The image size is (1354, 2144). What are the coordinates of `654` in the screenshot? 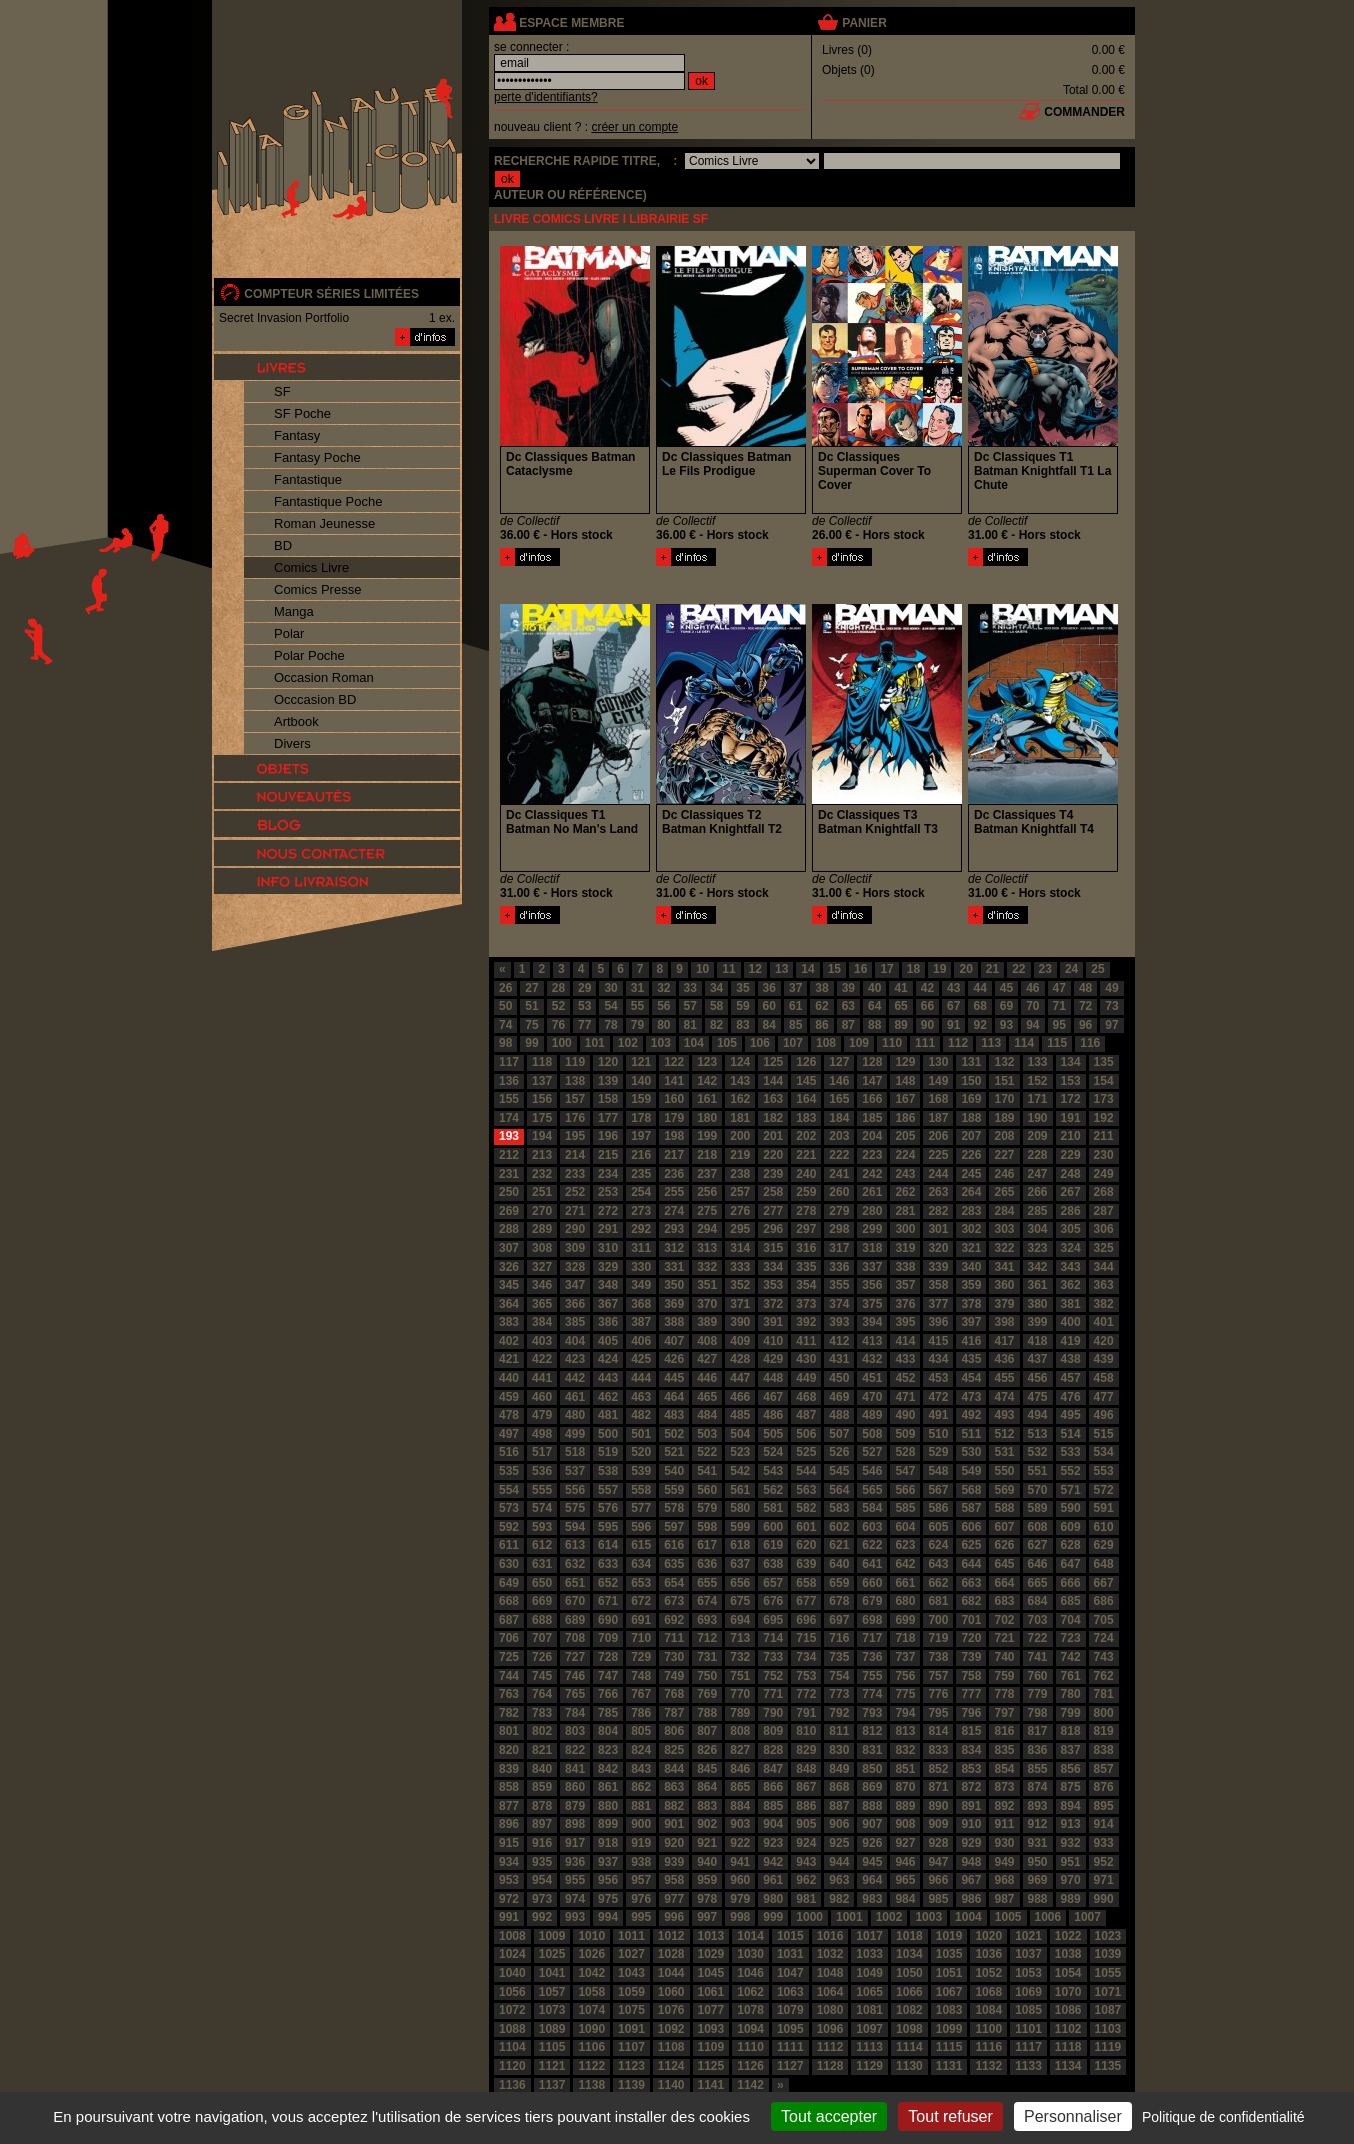 It's located at (674, 1583).